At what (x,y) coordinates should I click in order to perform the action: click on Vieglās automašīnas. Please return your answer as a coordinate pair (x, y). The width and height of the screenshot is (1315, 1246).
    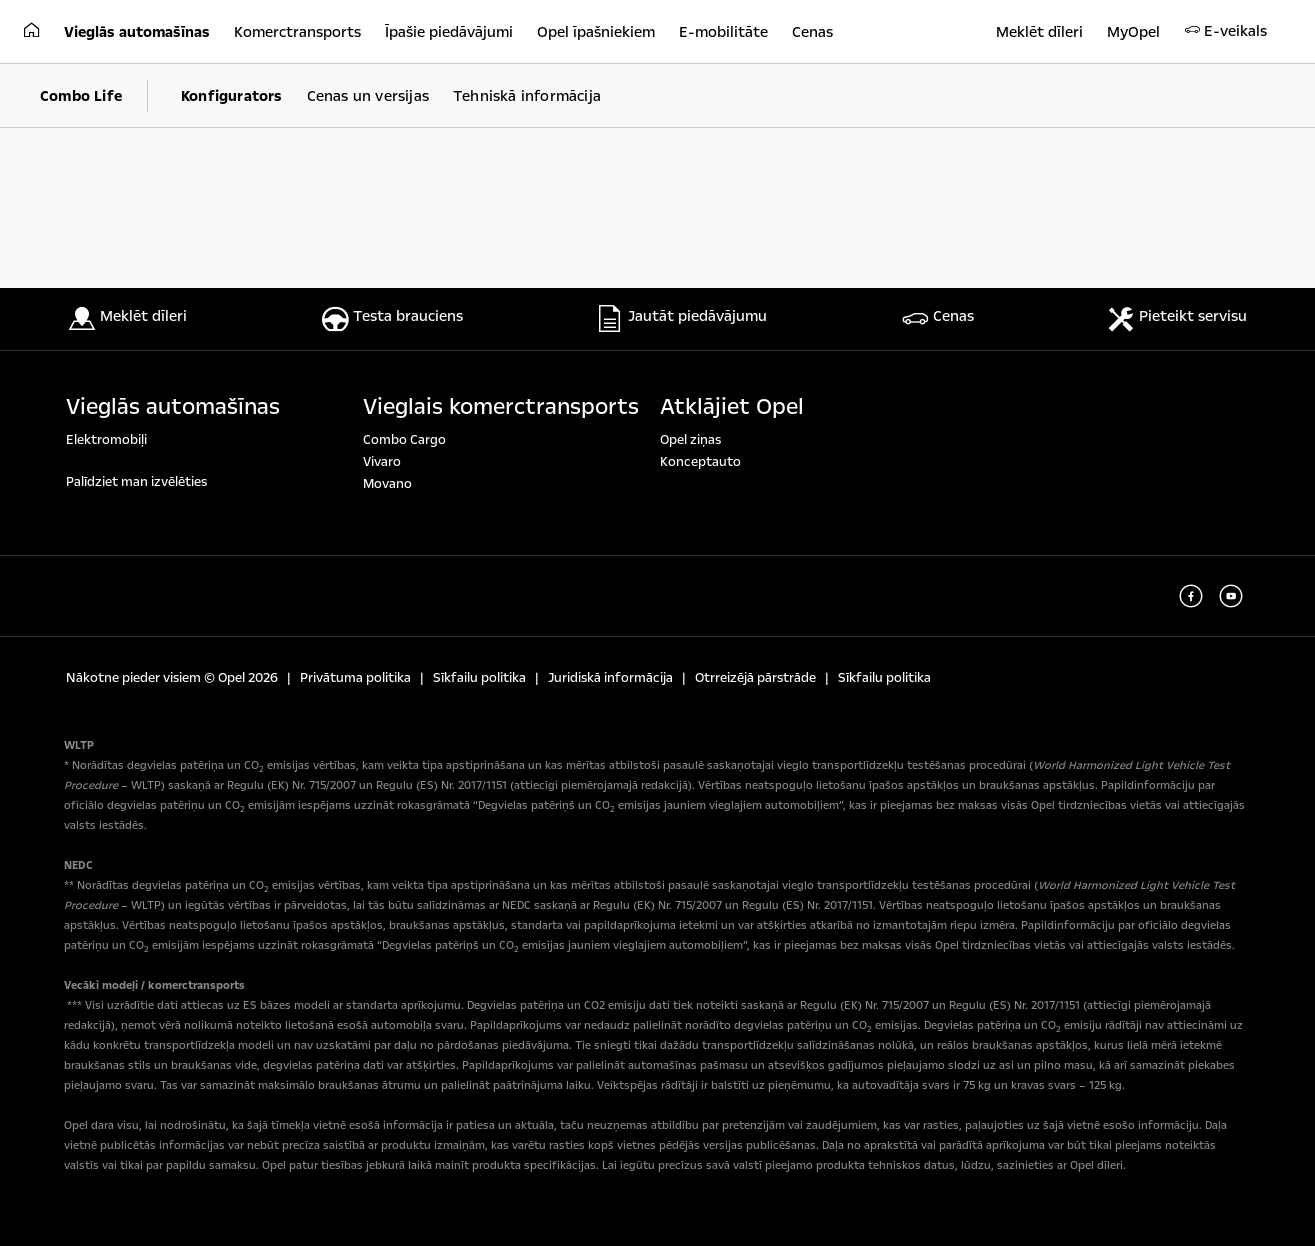
    Looking at the image, I should click on (173, 407).